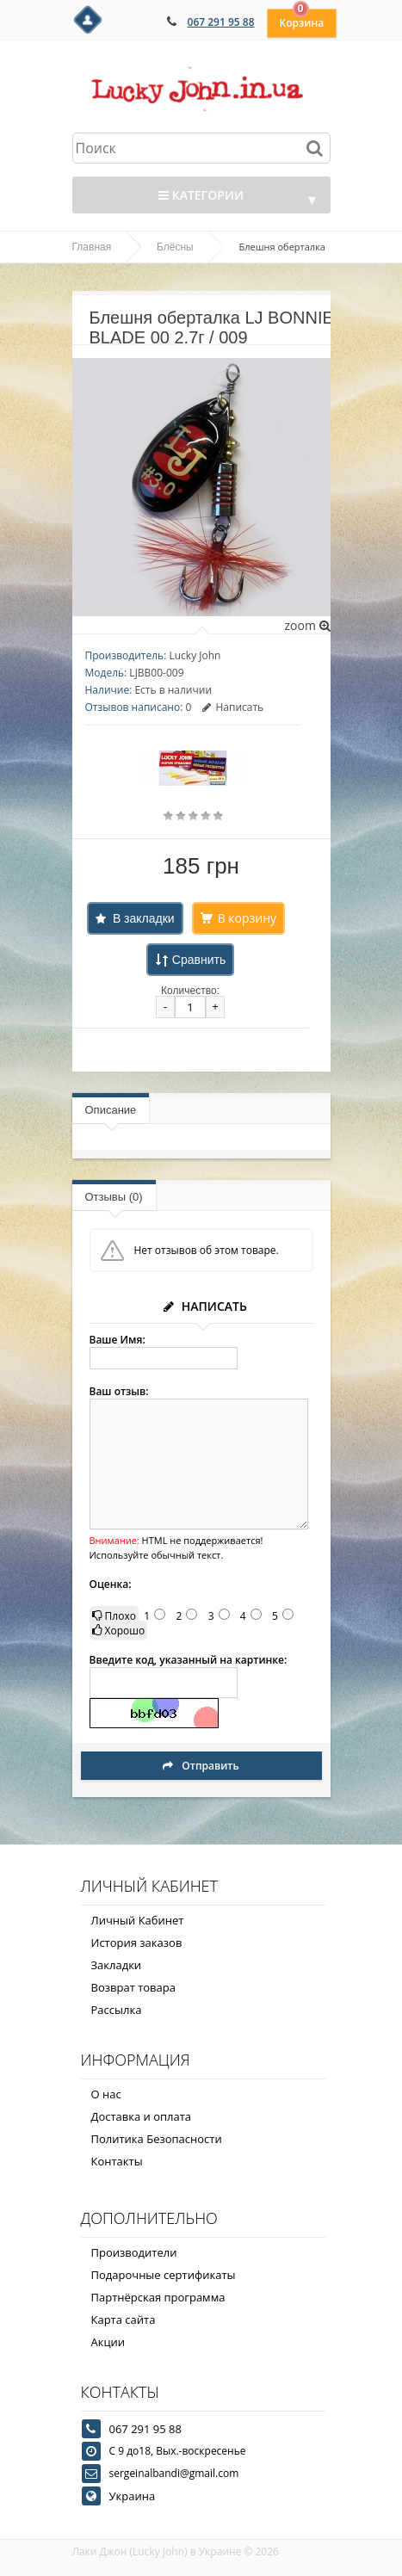 The width and height of the screenshot is (402, 2576). What do you see at coordinates (221, 22) in the screenshot?
I see `067 291 95 88` at bounding box center [221, 22].